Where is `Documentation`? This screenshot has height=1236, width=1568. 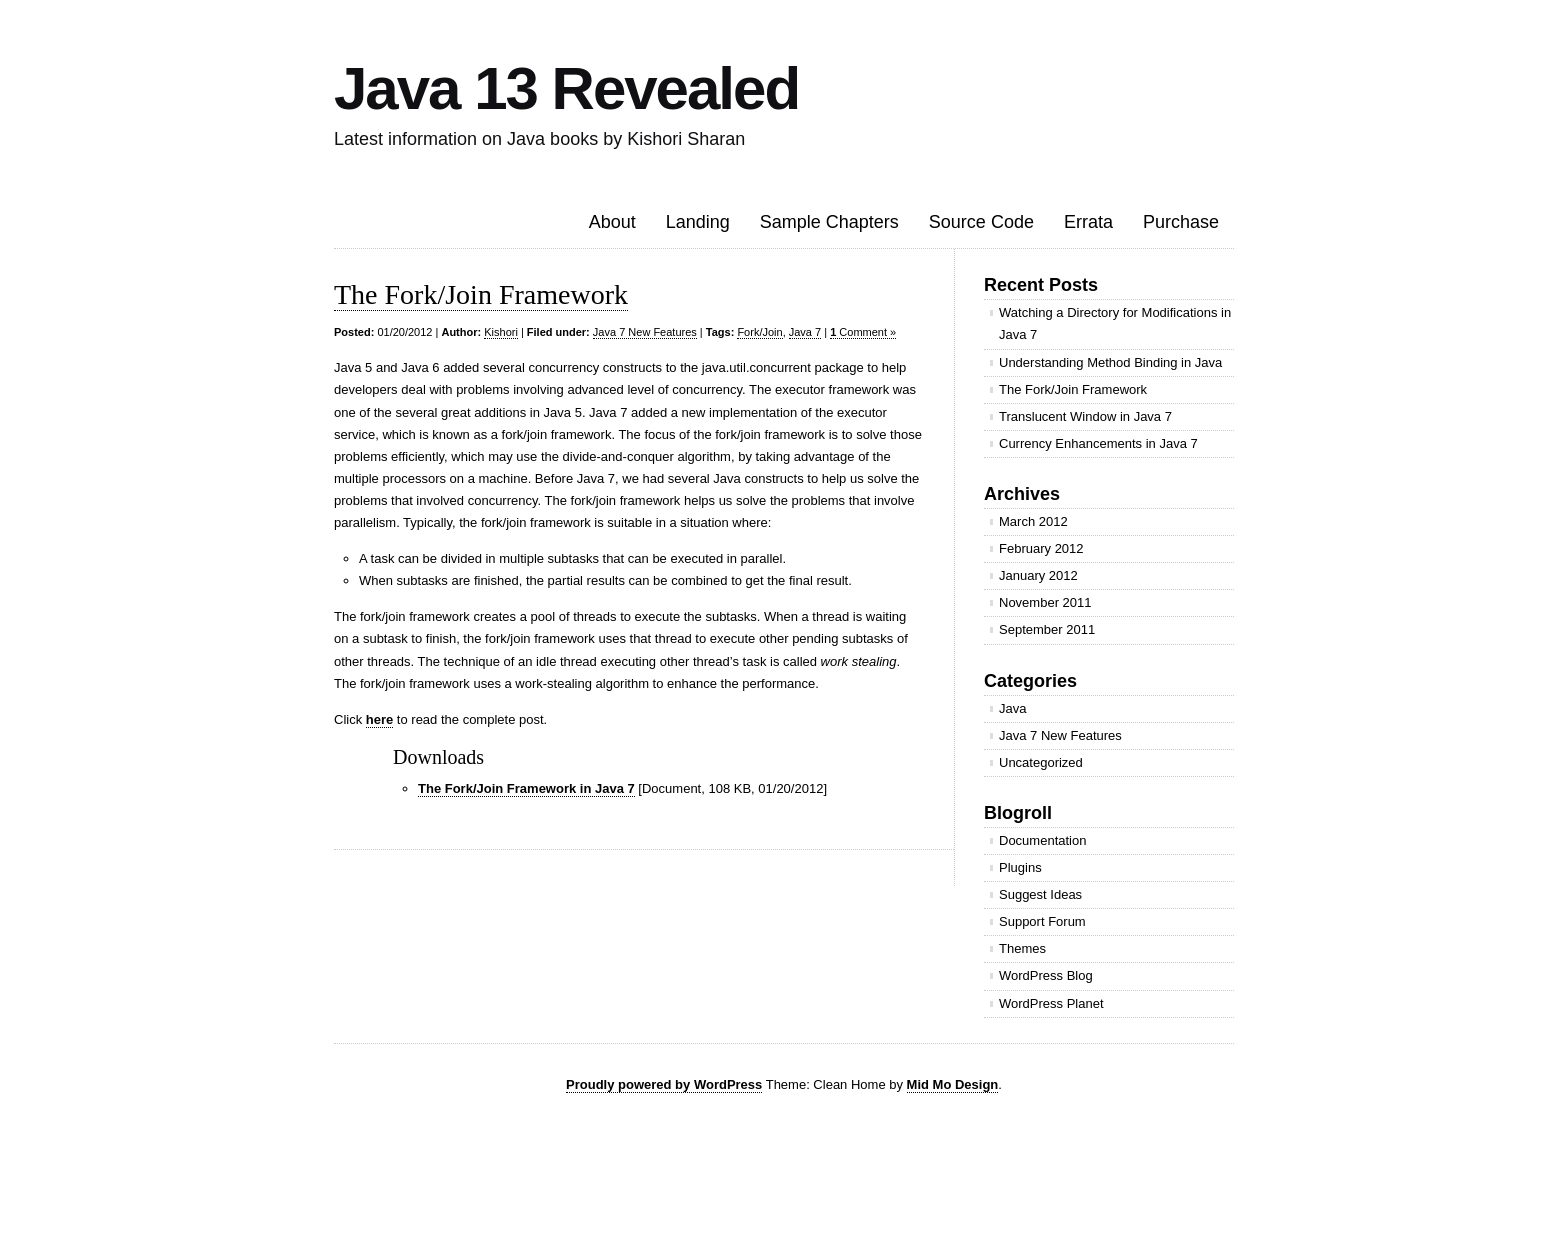
Documentation is located at coordinates (1042, 840).